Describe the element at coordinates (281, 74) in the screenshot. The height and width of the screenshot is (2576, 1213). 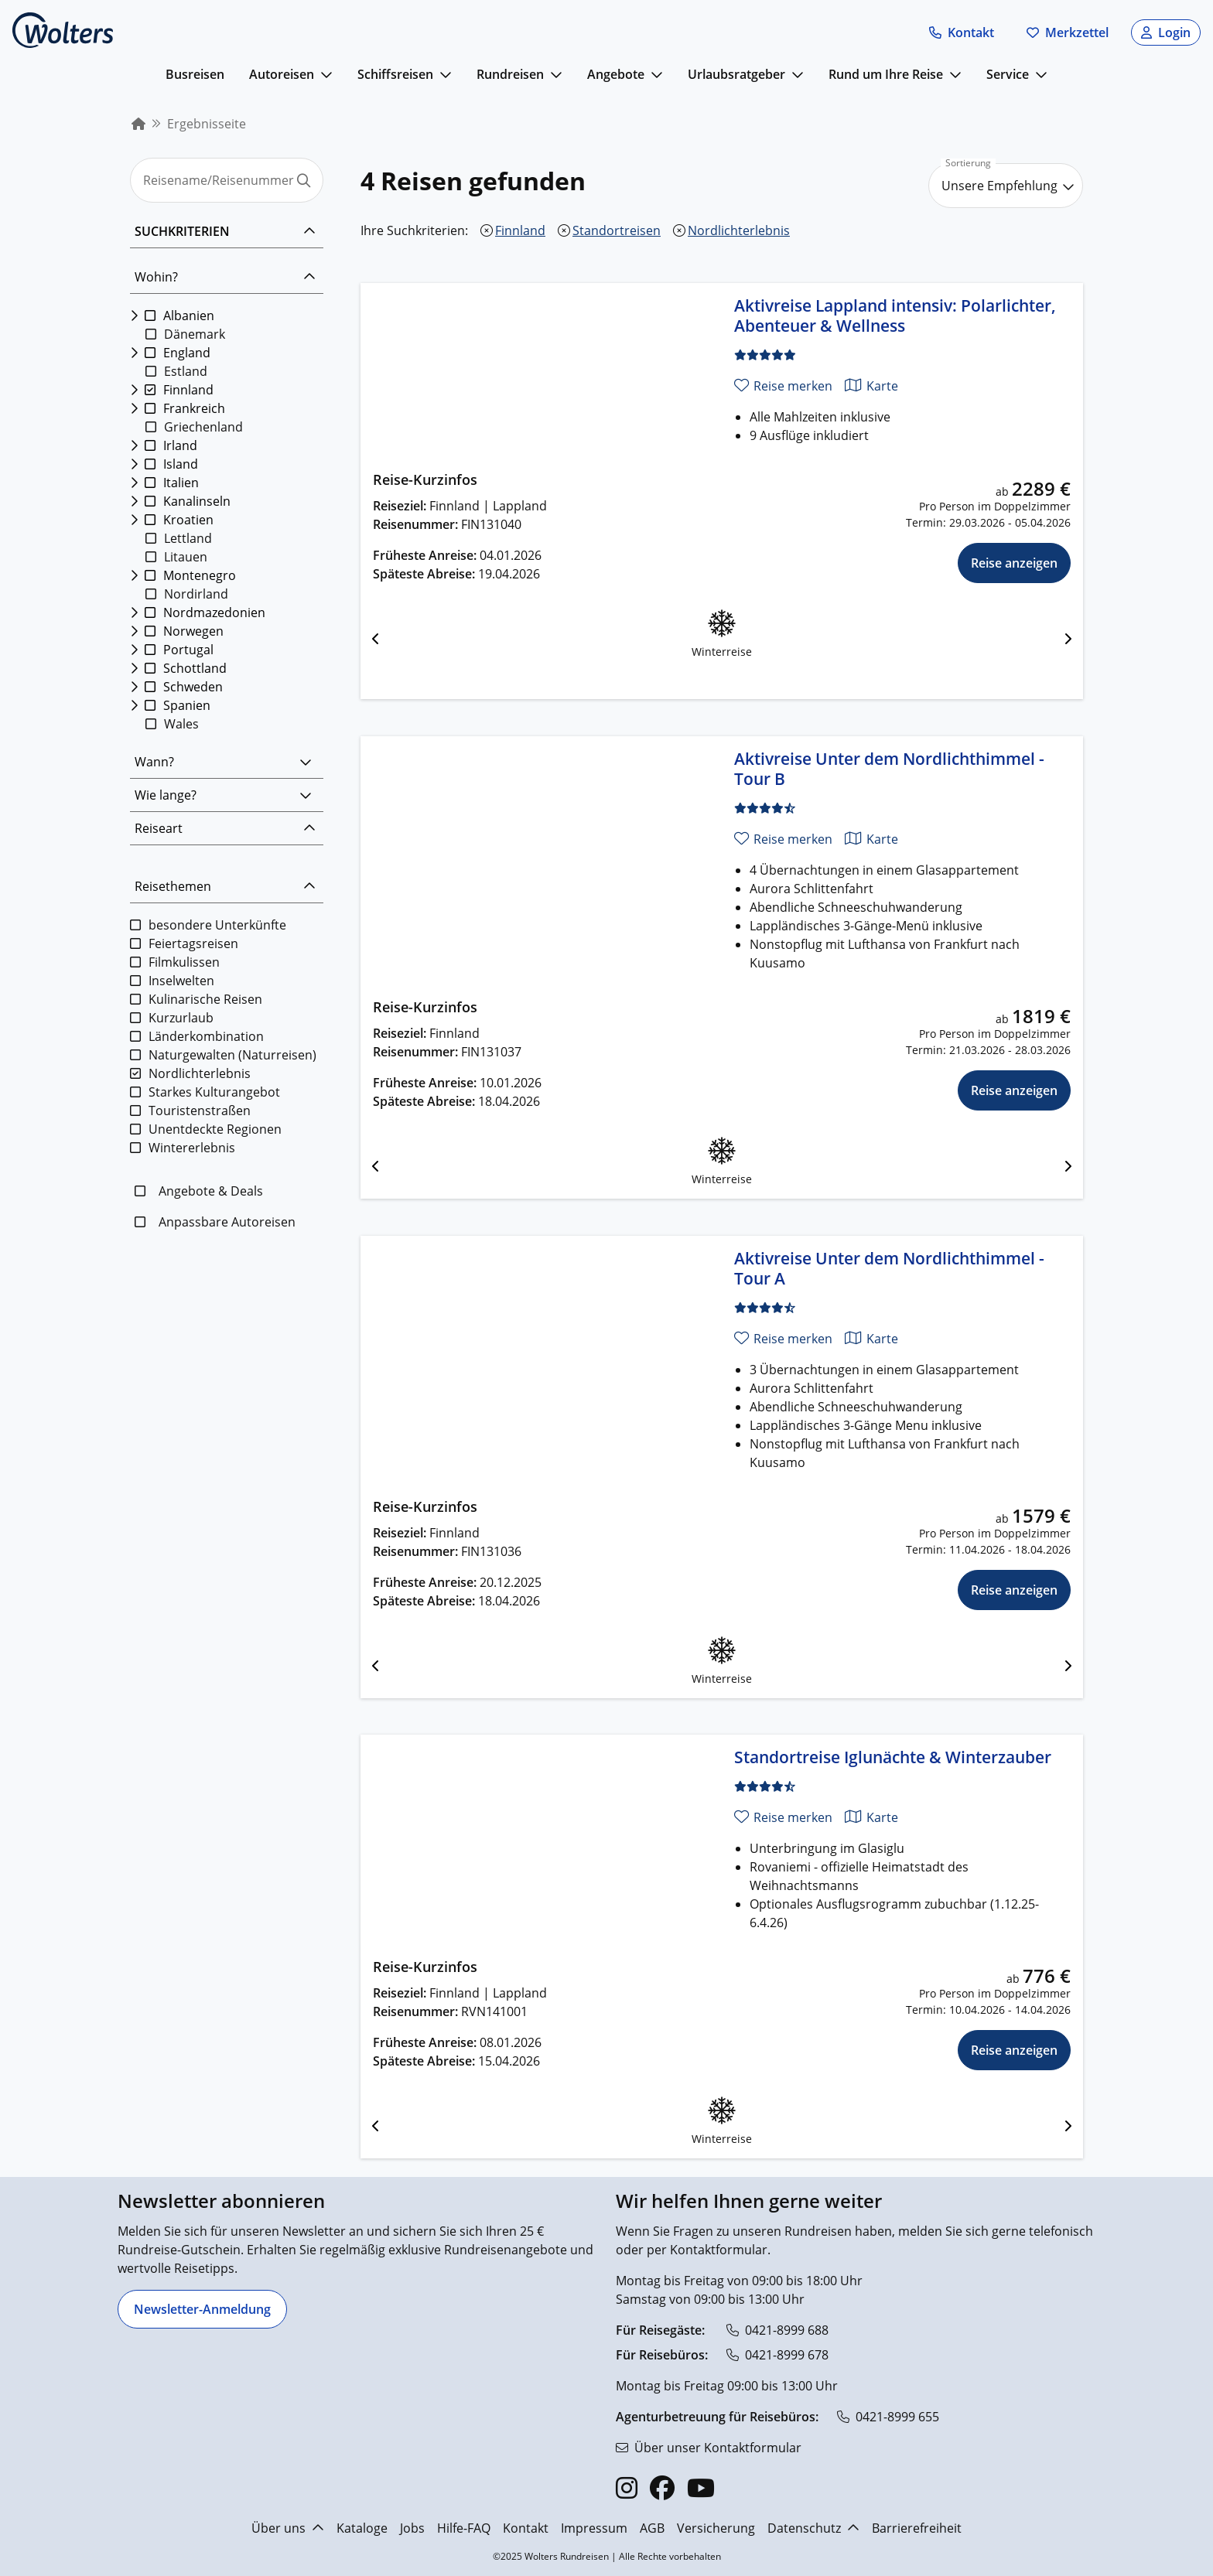
I see `Autoreisen` at that location.